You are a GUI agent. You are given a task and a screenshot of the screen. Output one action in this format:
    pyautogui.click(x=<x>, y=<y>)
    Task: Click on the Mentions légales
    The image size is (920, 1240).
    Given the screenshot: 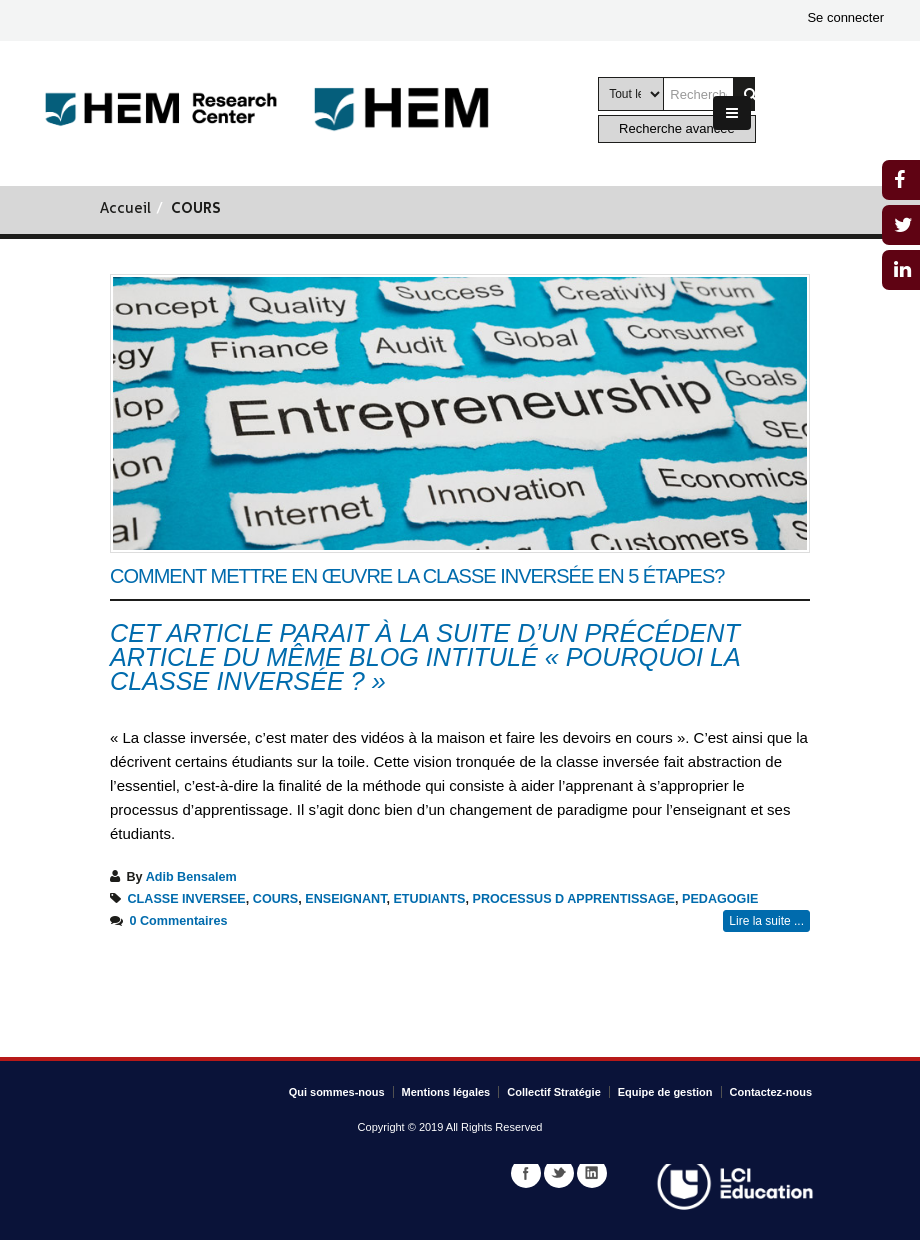 What is the action you would take?
    pyautogui.click(x=446, y=1092)
    